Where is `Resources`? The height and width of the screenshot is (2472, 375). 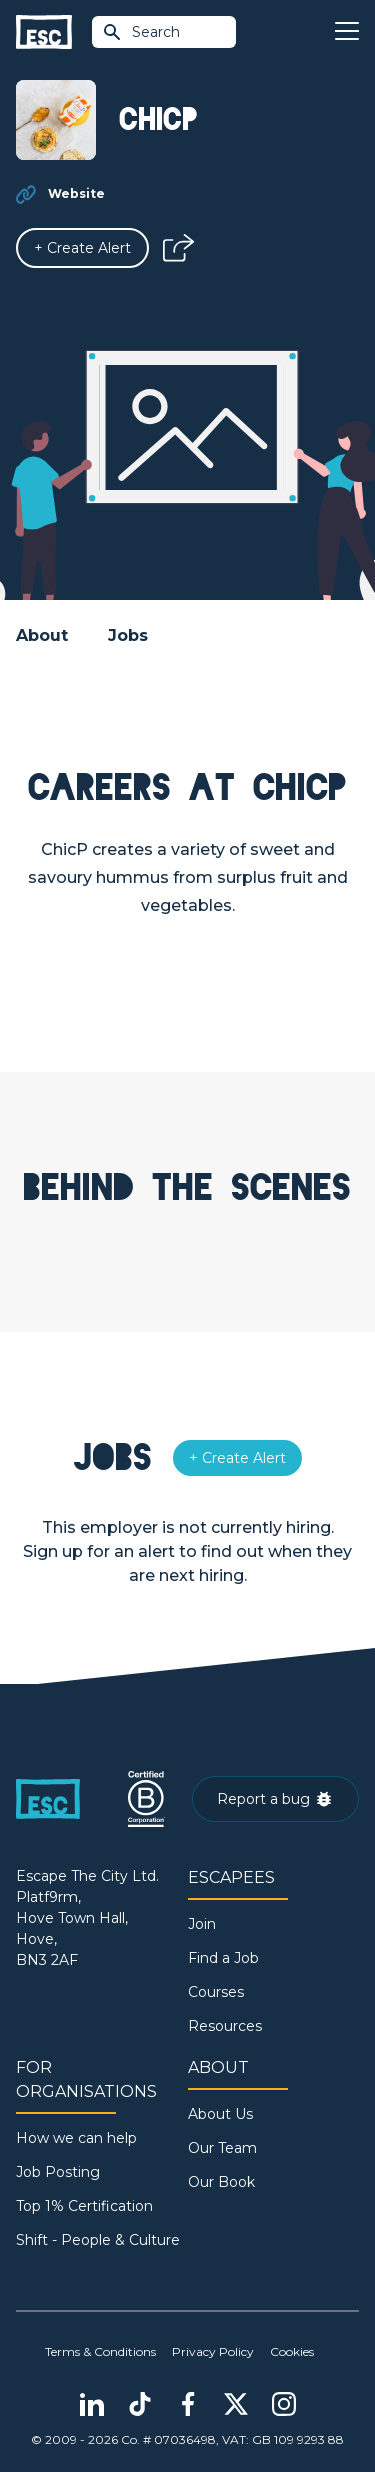
Resources is located at coordinates (225, 2026).